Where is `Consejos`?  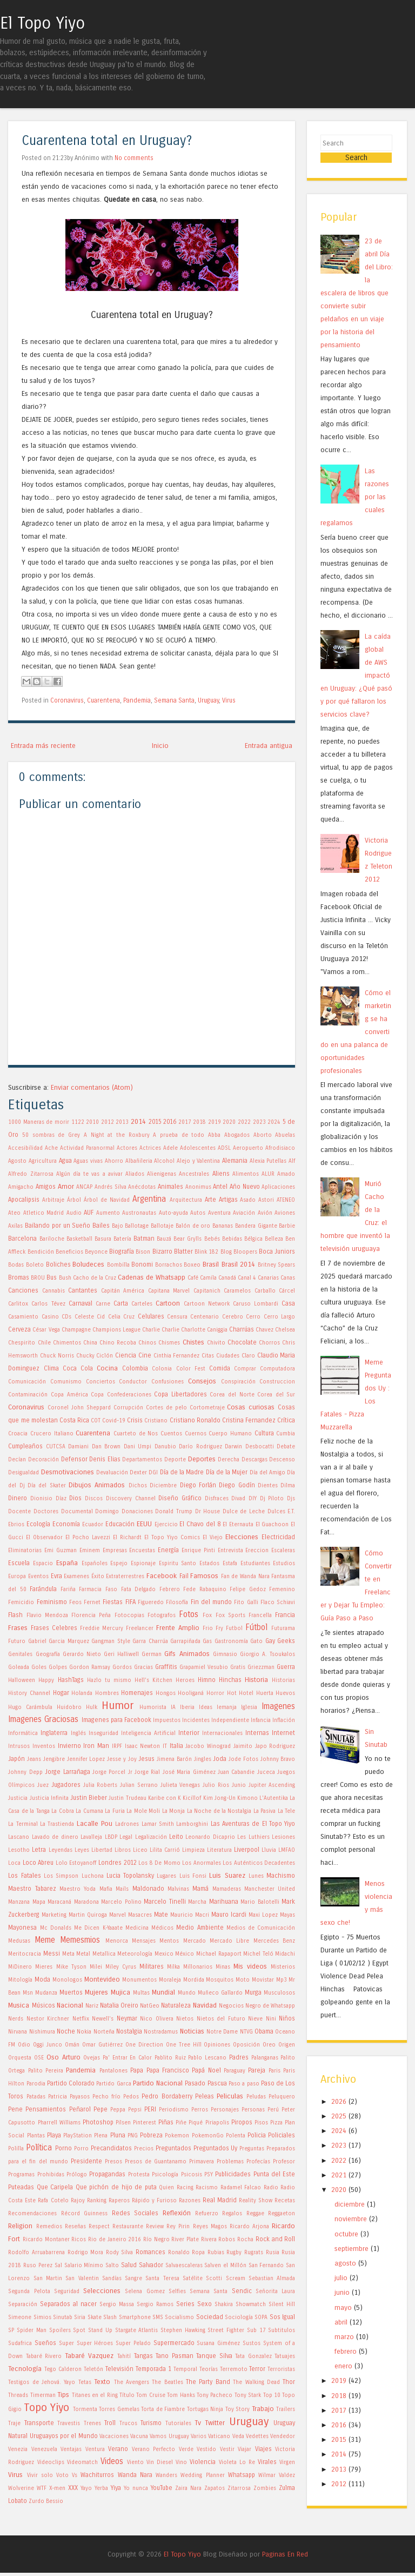
Consejos is located at coordinates (202, 1381).